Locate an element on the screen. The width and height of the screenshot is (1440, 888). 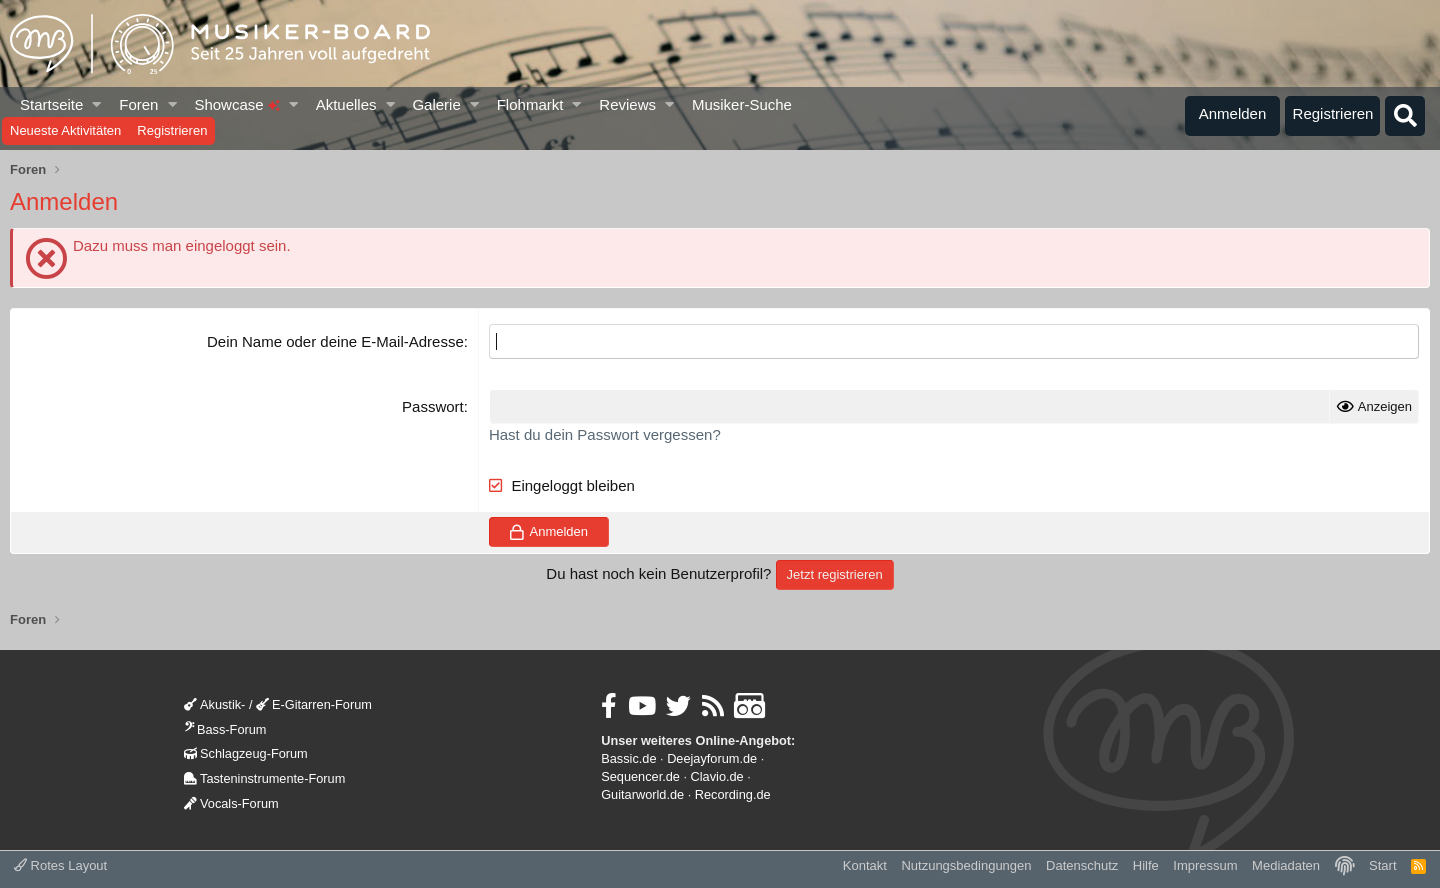
Showcase is located at coordinates (236, 104).